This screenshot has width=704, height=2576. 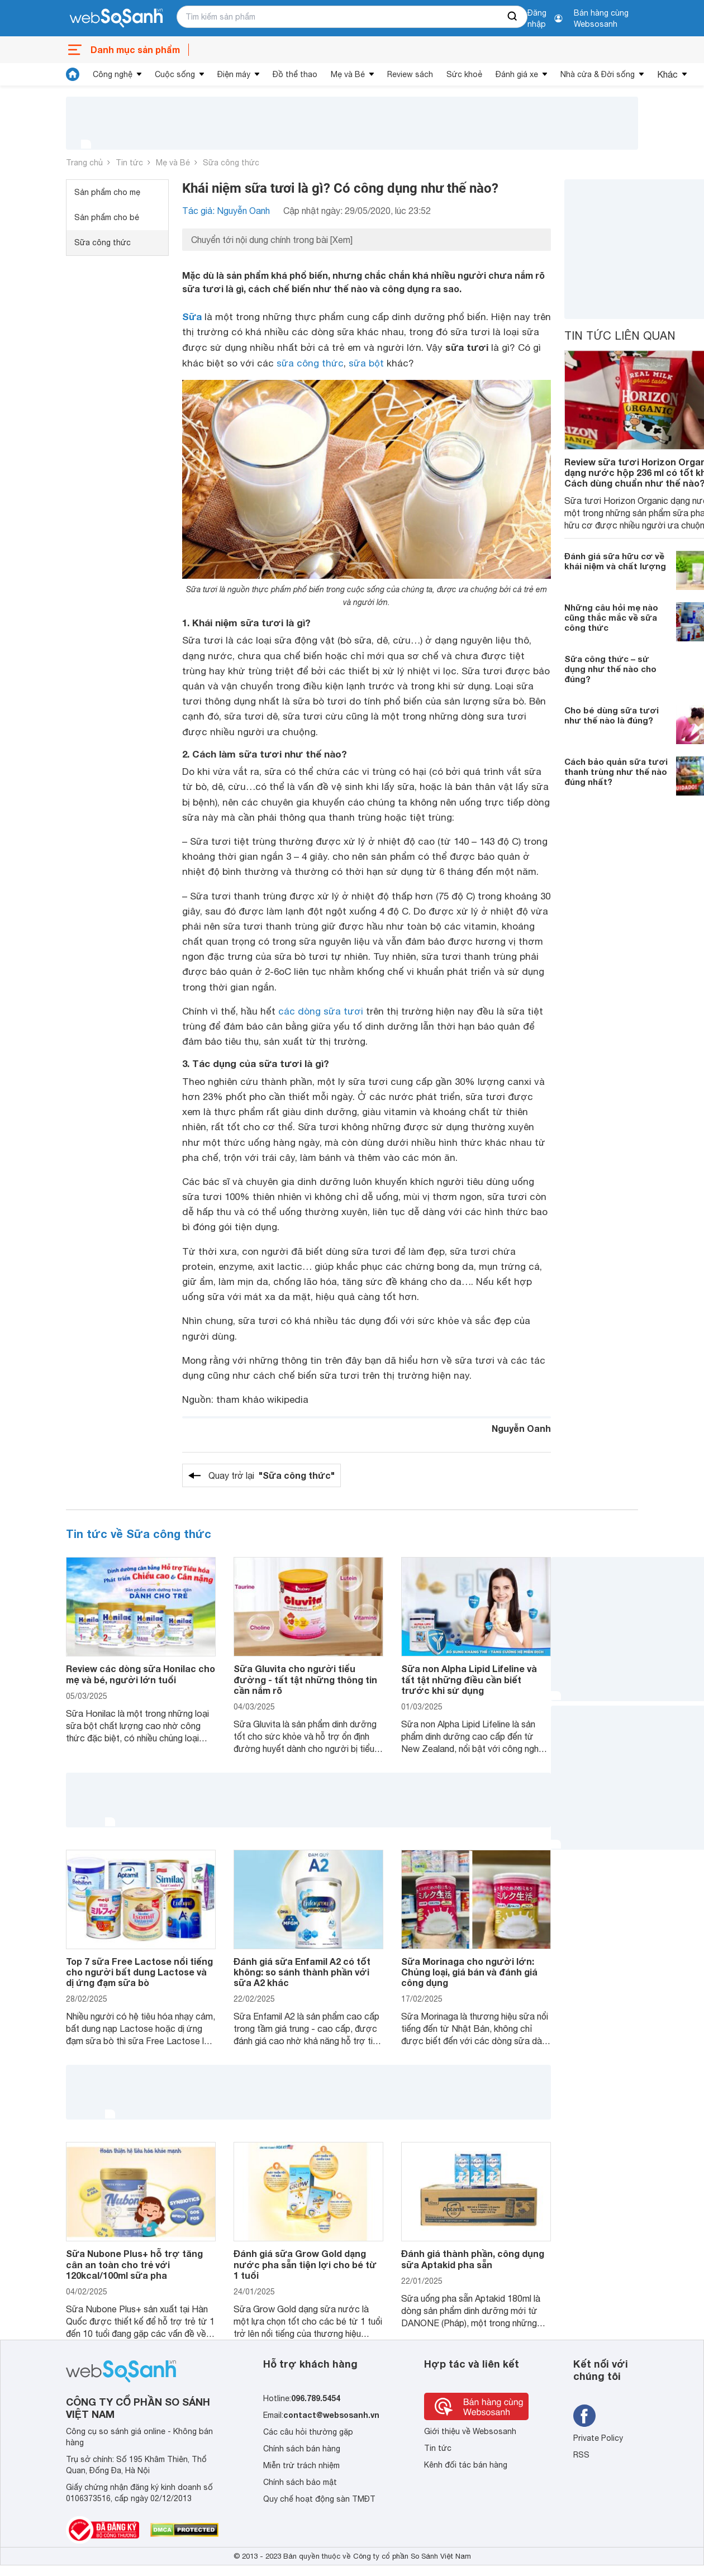 What do you see at coordinates (615, 561) in the screenshot?
I see `Đánh giá sữa hữu cơ về khái niệm và chất lượng` at bounding box center [615, 561].